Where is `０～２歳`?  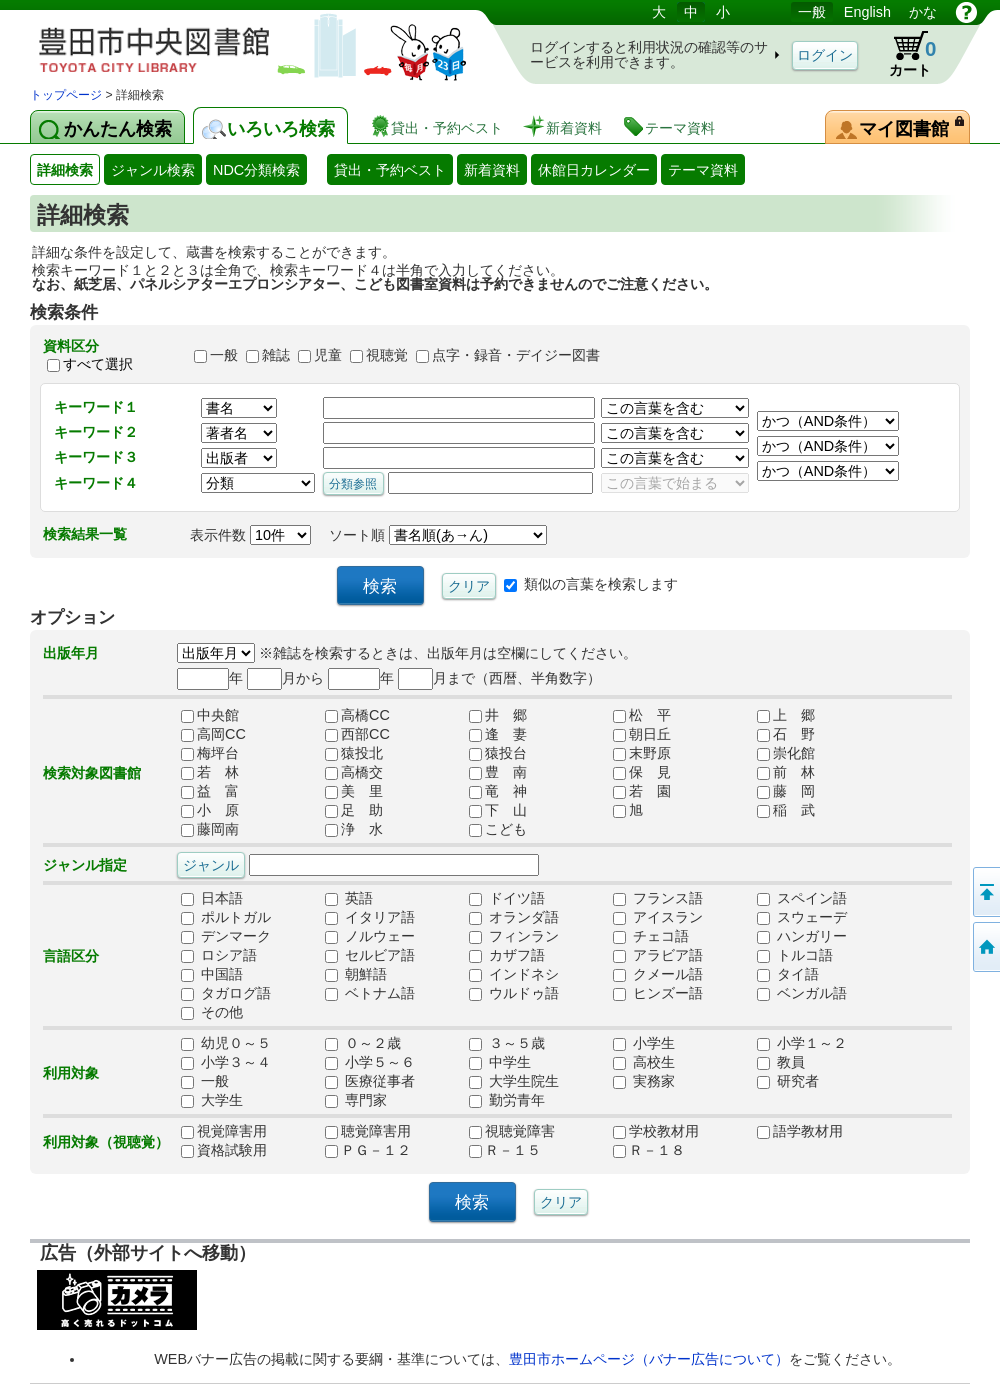
０～２歳 is located at coordinates (363, 1044).